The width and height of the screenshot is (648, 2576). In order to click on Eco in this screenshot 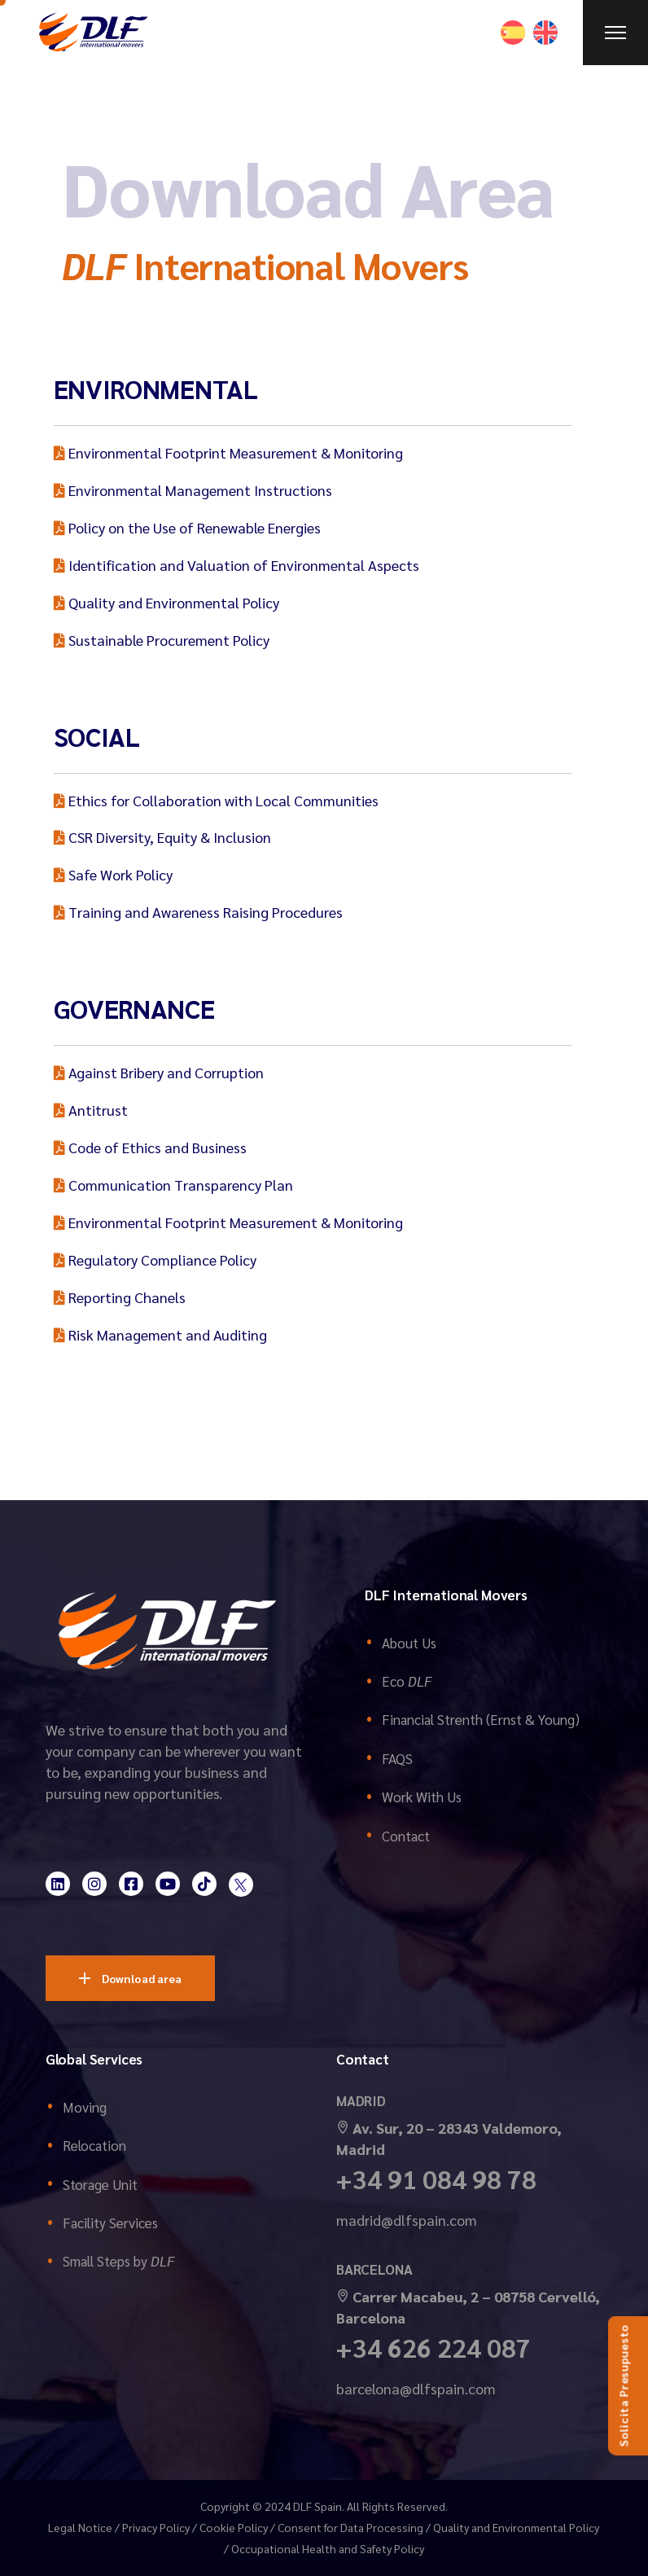, I will do `click(406, 1681)`.